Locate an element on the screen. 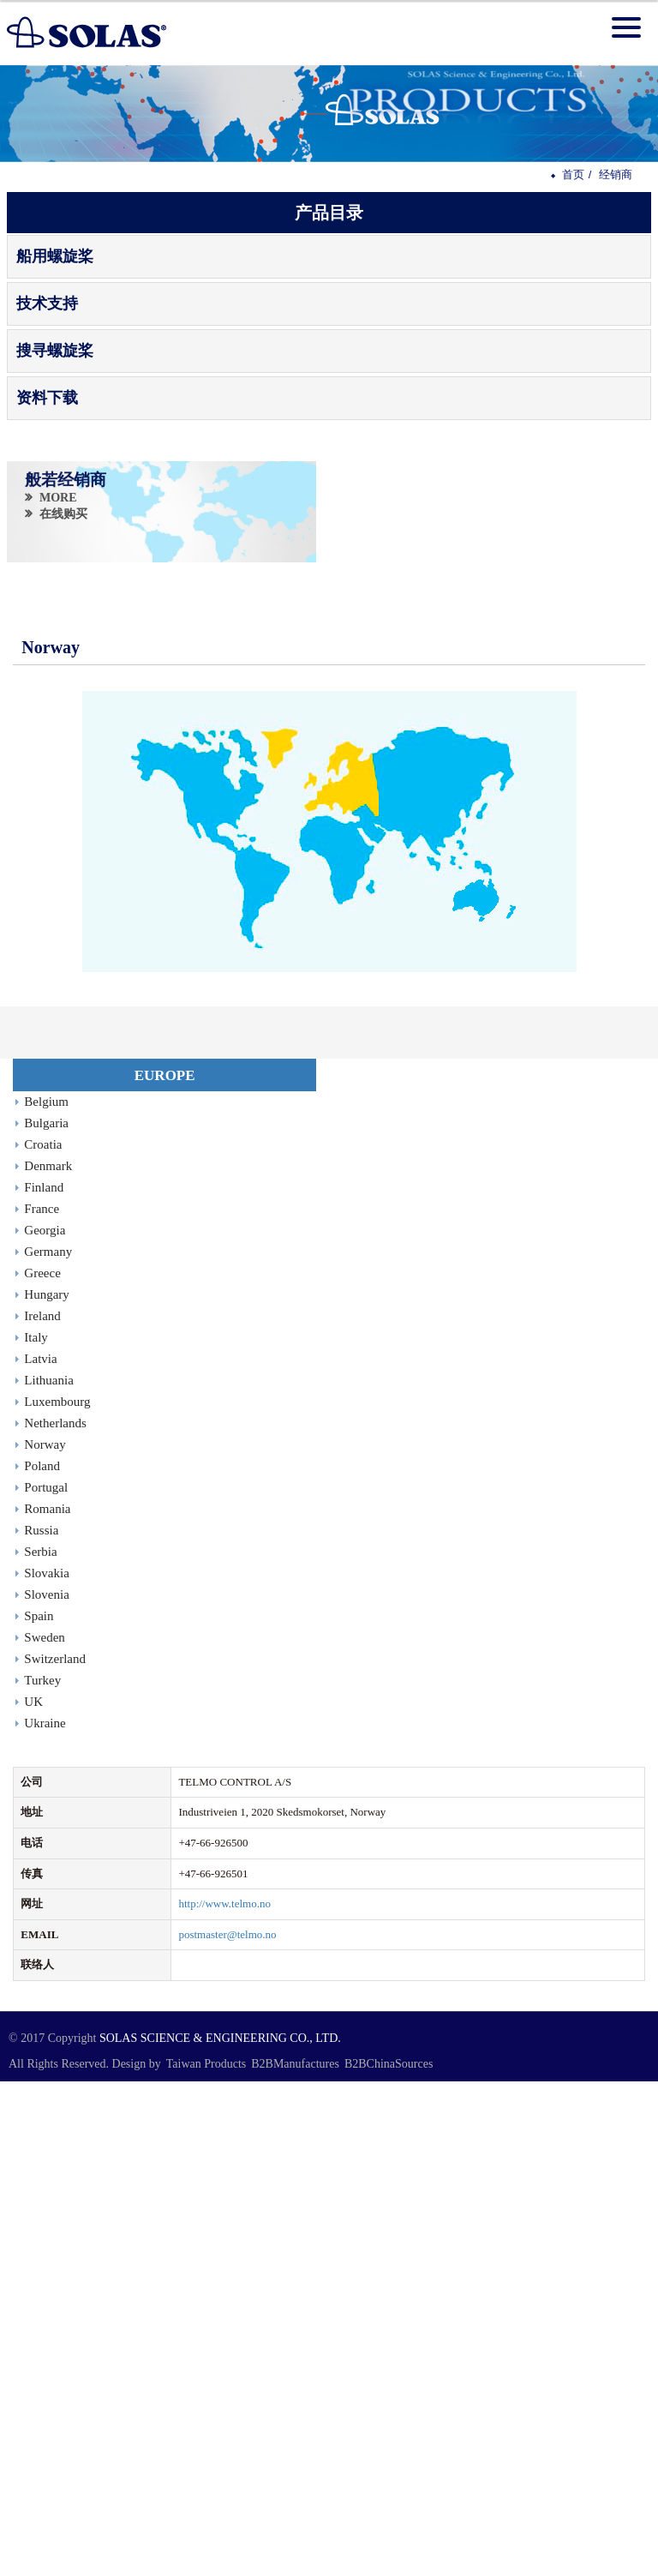 The height and width of the screenshot is (2576, 658). Close is located at coordinates (13, 2088).